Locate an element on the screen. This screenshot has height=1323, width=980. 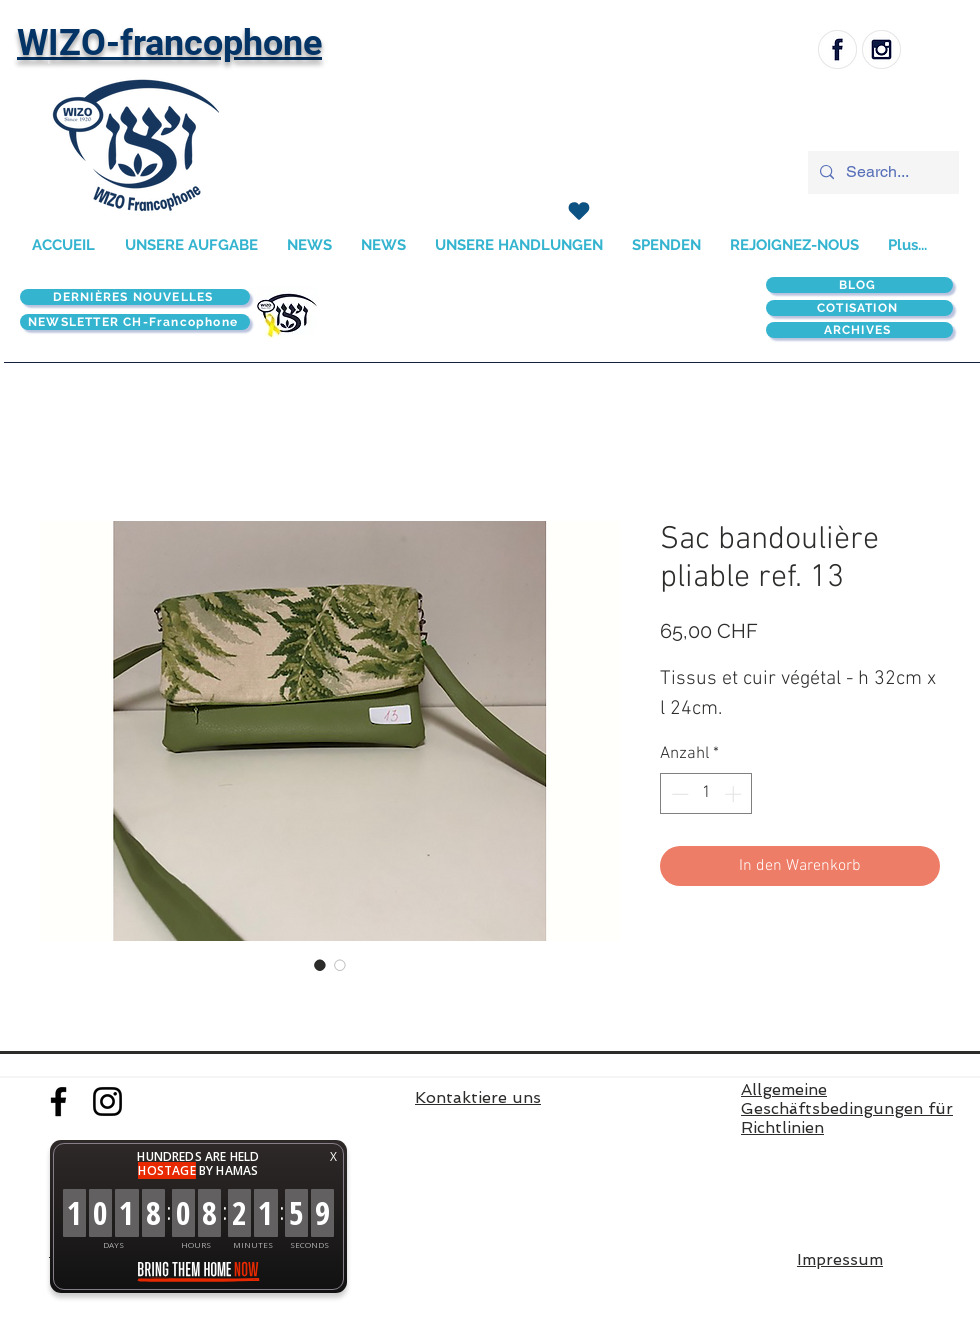
[Increment] is located at coordinates (735, 794).